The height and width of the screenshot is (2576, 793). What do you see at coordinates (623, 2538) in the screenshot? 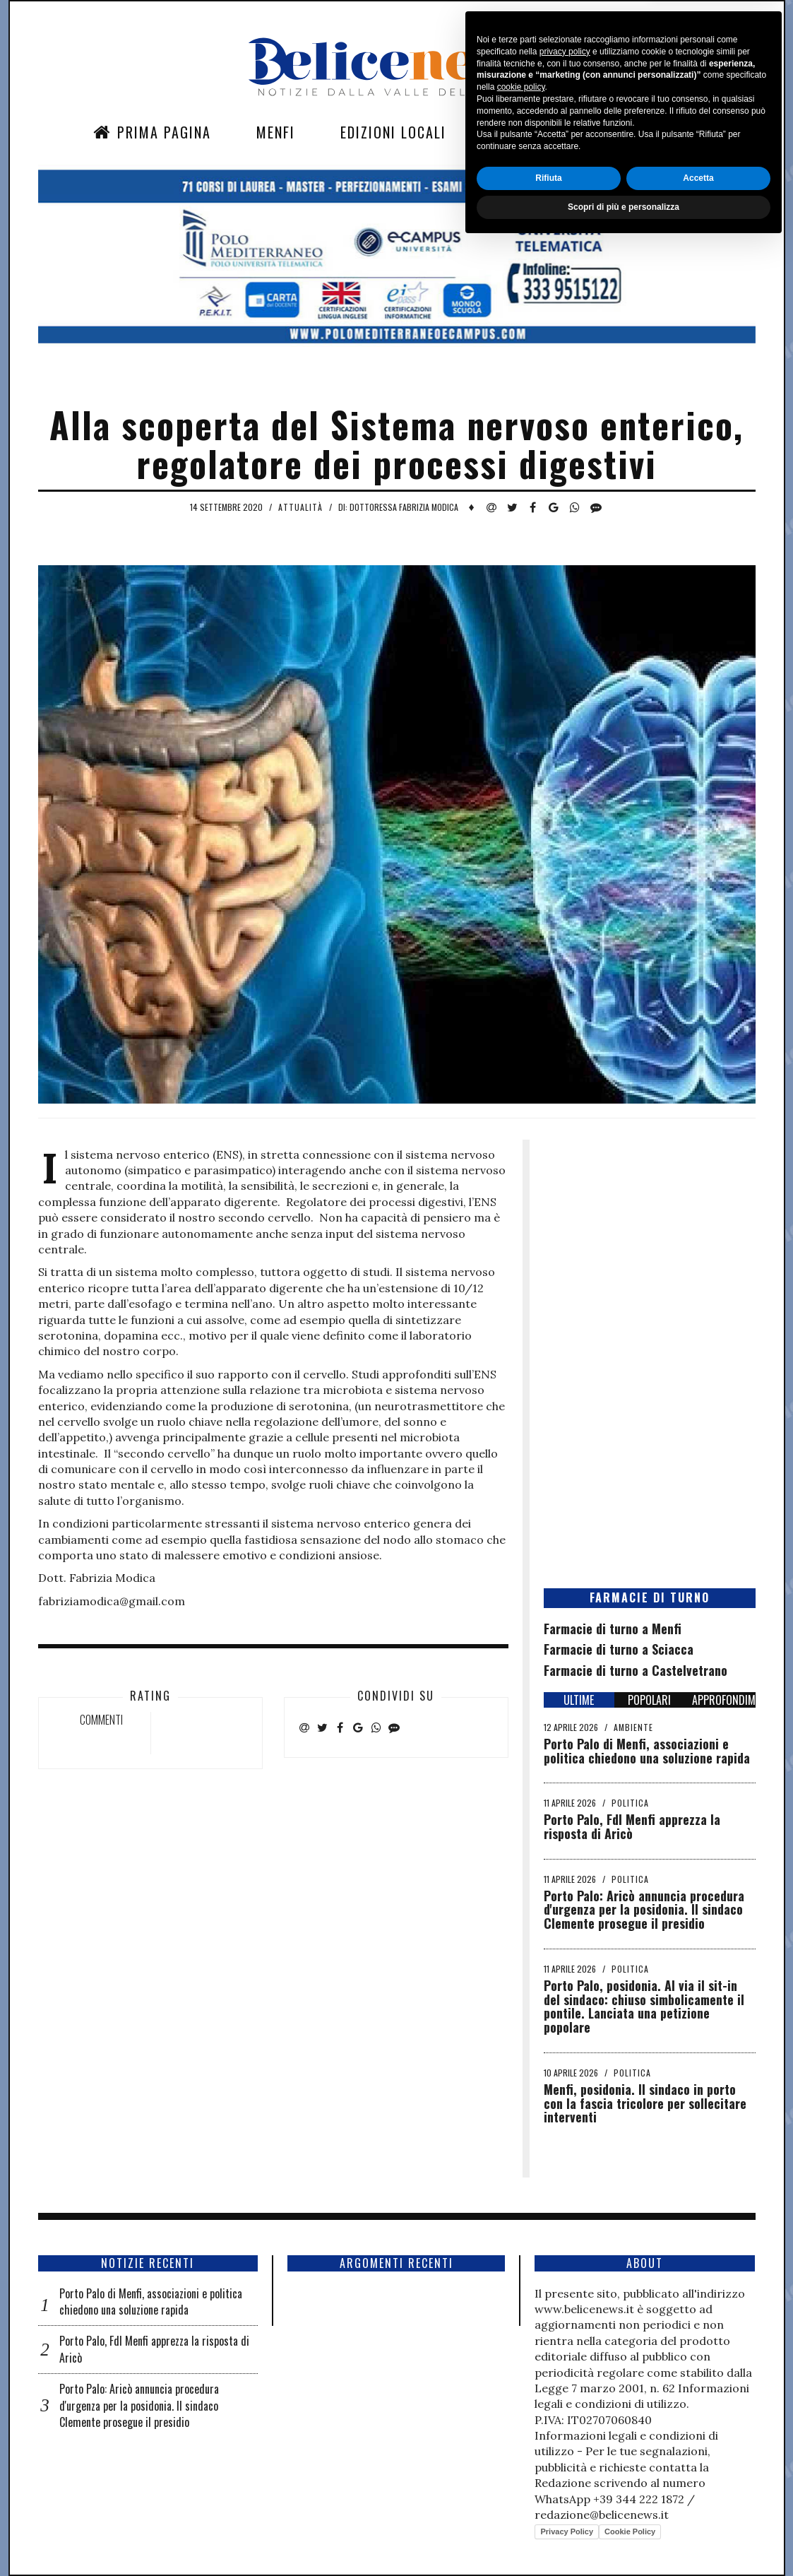
I see `Scopri di più e personalizza [button]` at bounding box center [623, 2538].